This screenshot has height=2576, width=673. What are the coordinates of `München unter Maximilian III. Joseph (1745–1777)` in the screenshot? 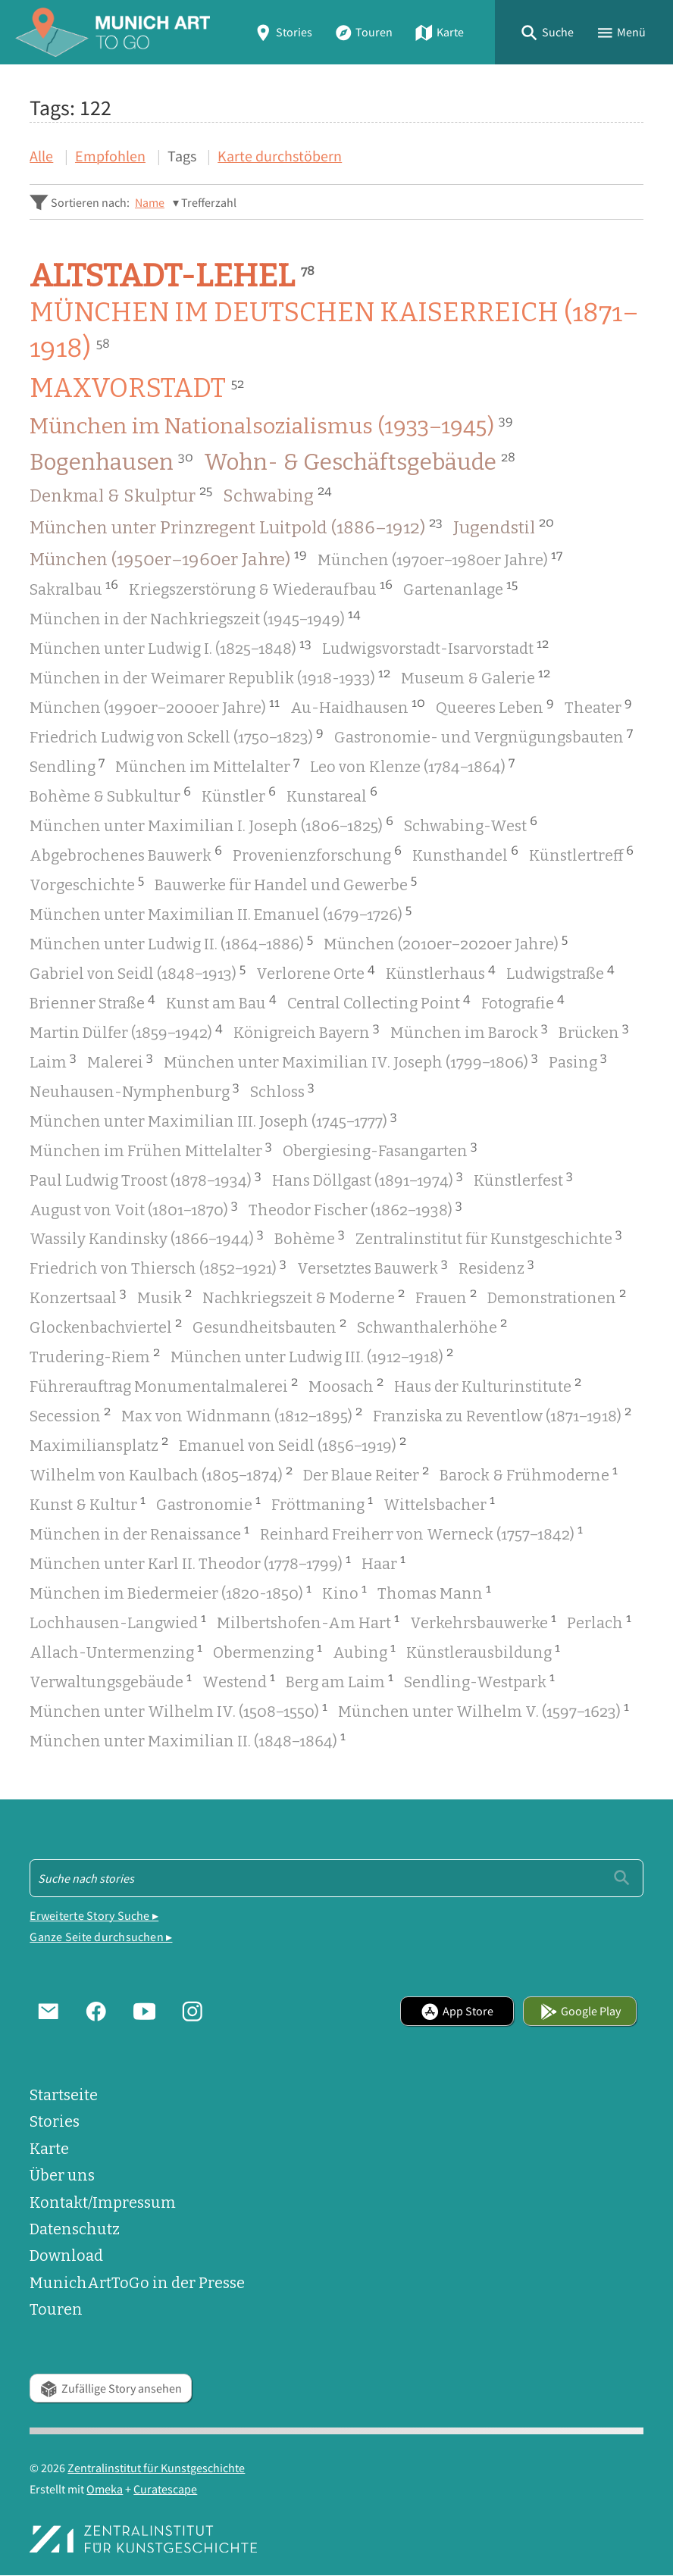 It's located at (213, 1119).